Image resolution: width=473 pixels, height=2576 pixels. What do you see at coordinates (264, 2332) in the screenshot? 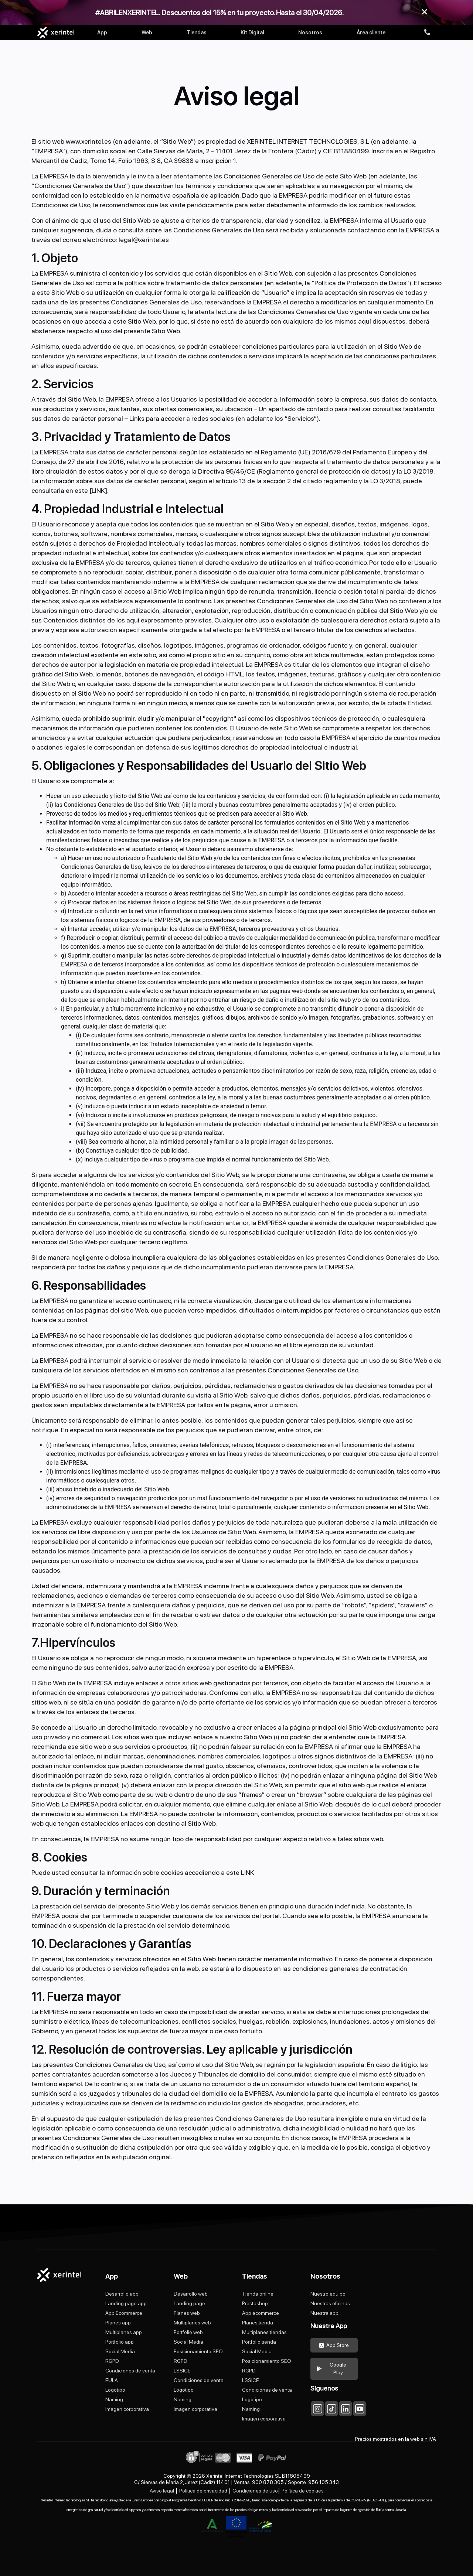
I see `Multiplanes tiendas` at bounding box center [264, 2332].